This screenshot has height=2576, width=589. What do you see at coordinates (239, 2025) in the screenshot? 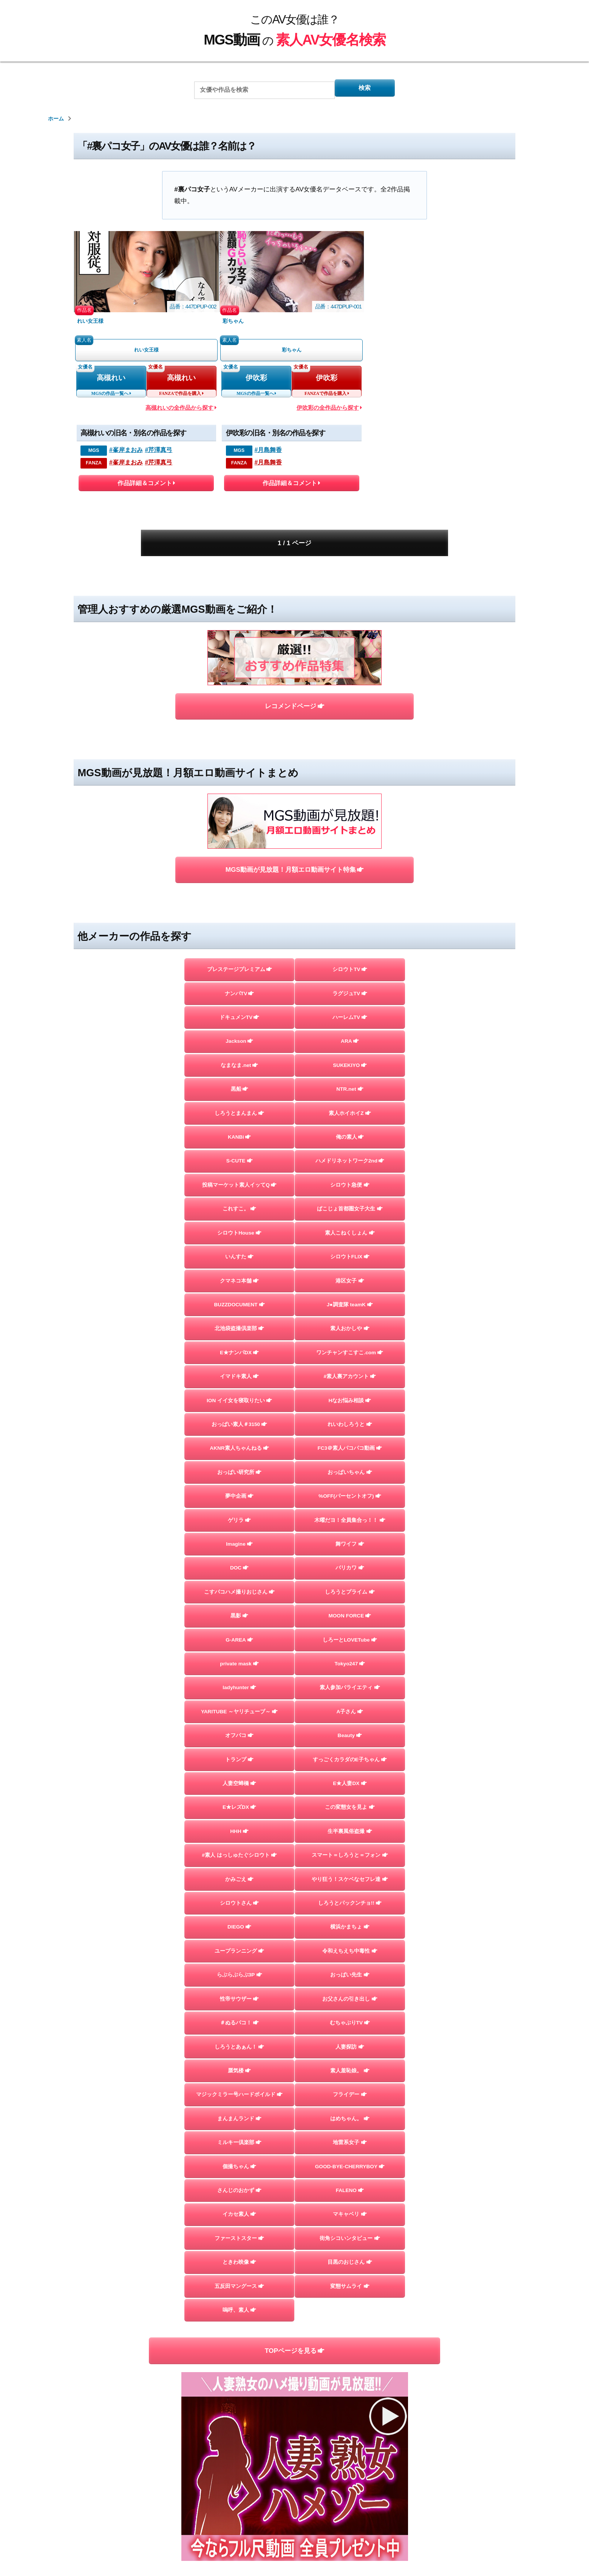
I see `＃ぬるパコ！` at bounding box center [239, 2025].